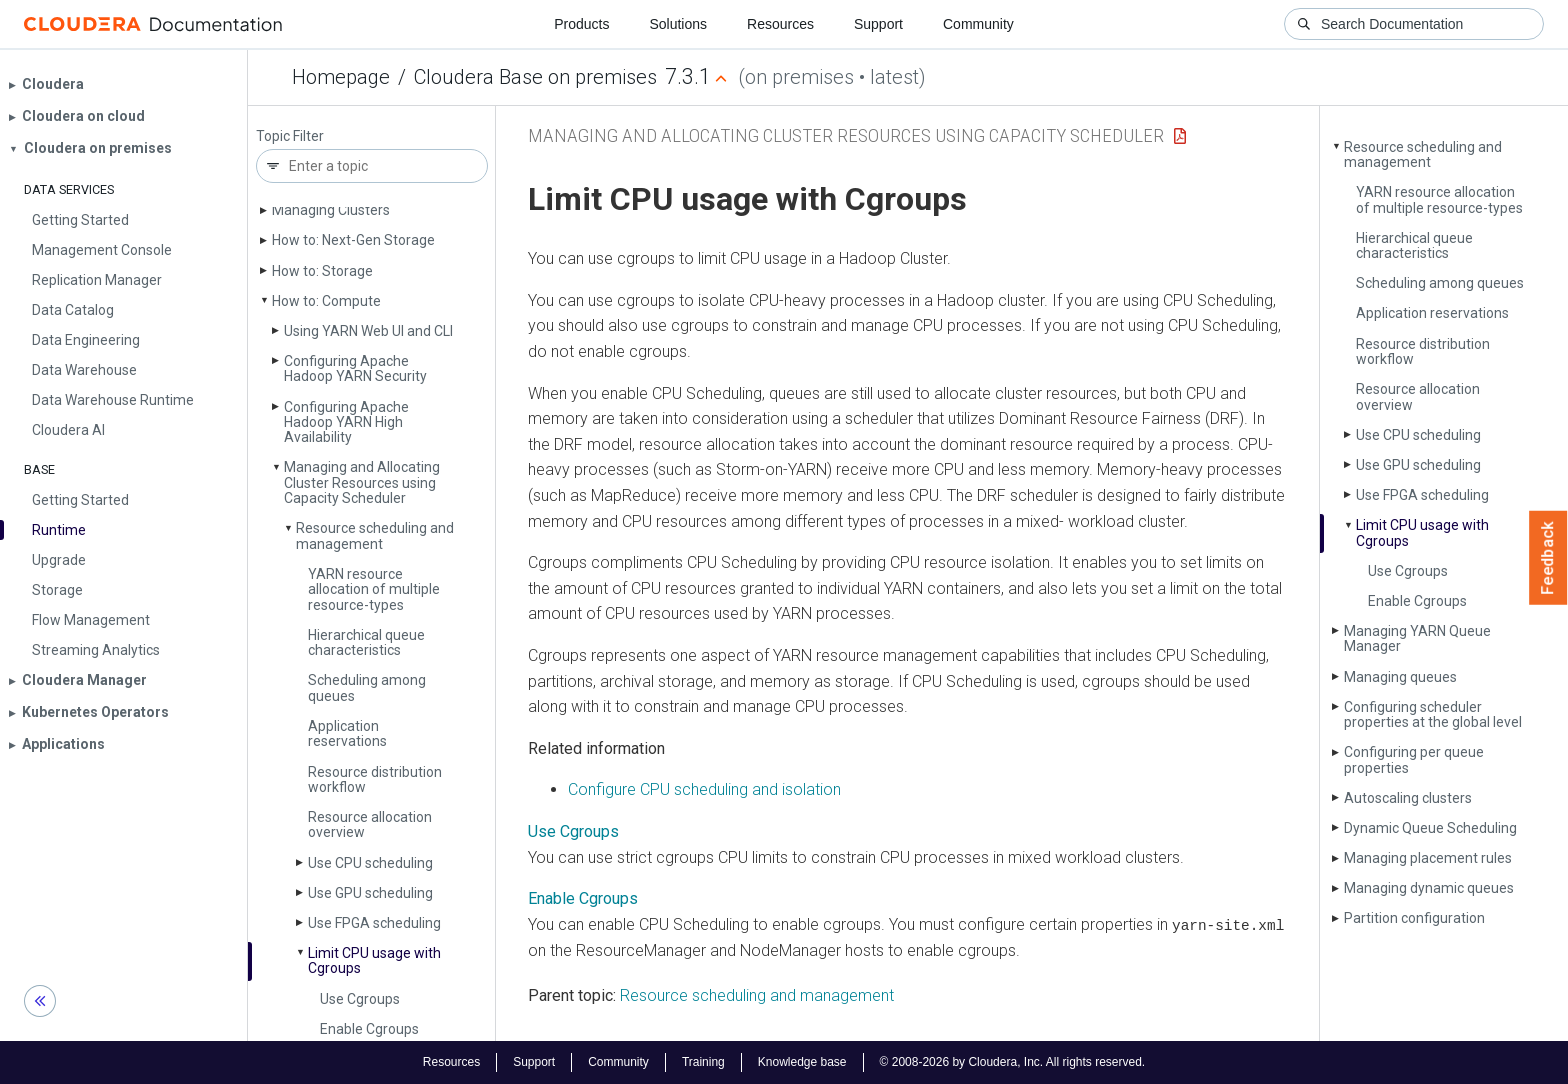 This screenshot has height=1084, width=1568. What do you see at coordinates (370, 863) in the screenshot?
I see `Use CPU scheduling` at bounding box center [370, 863].